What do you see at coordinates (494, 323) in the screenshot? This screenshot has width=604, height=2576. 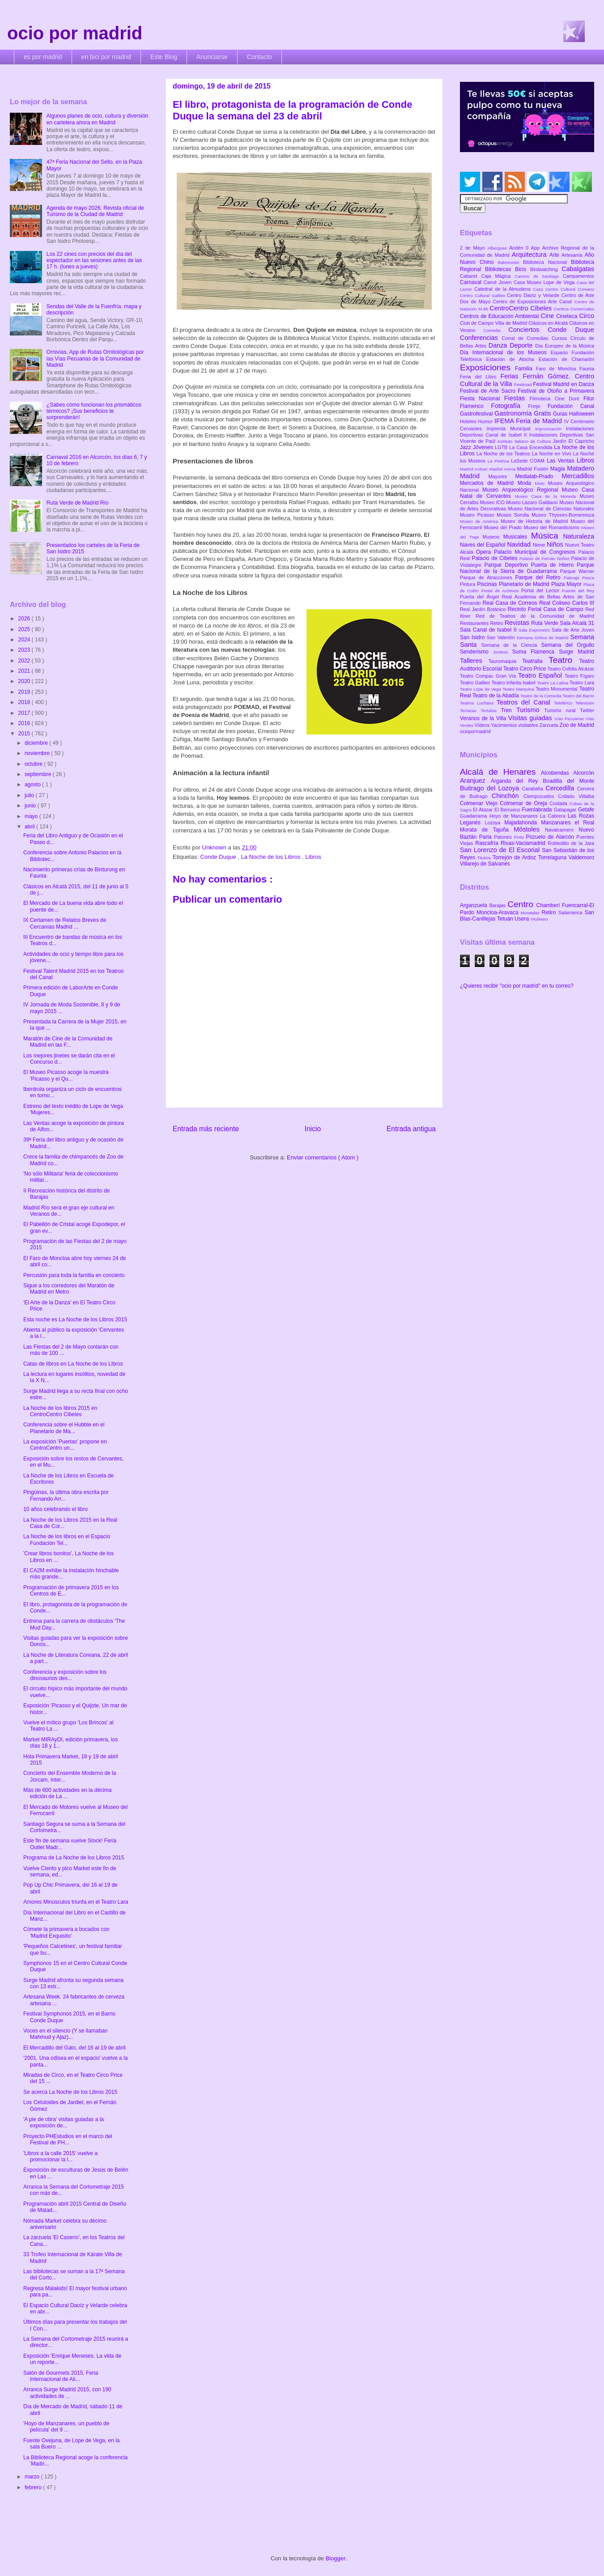 I see `Club de Campo Villa de Madrid` at bounding box center [494, 323].